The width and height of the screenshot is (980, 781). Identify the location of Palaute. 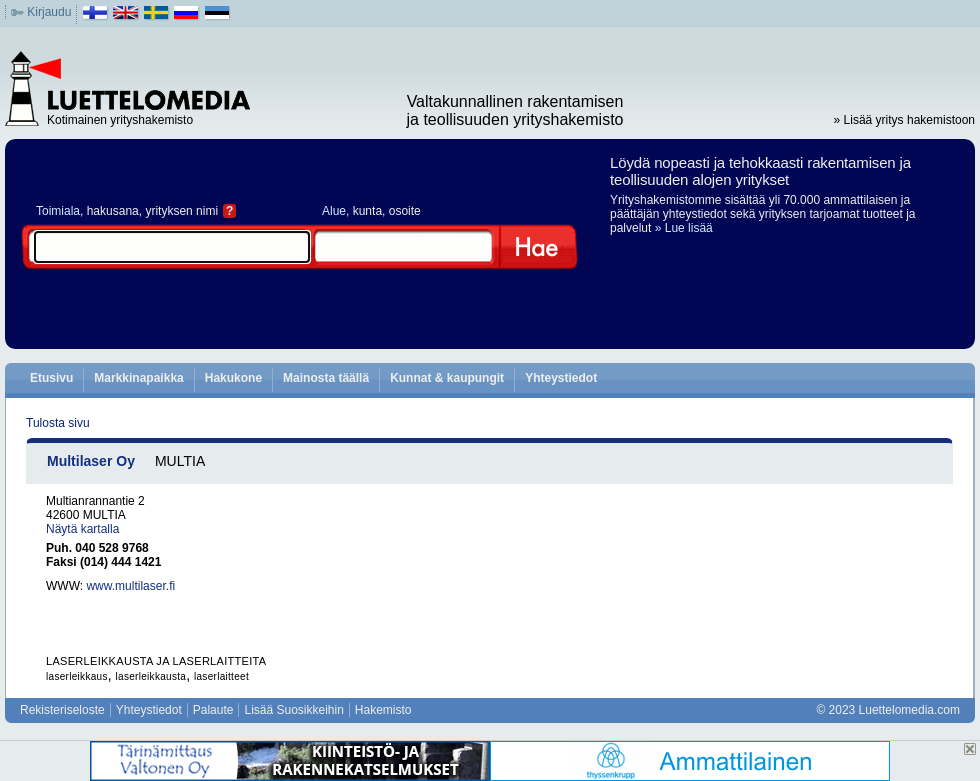
(213, 710).